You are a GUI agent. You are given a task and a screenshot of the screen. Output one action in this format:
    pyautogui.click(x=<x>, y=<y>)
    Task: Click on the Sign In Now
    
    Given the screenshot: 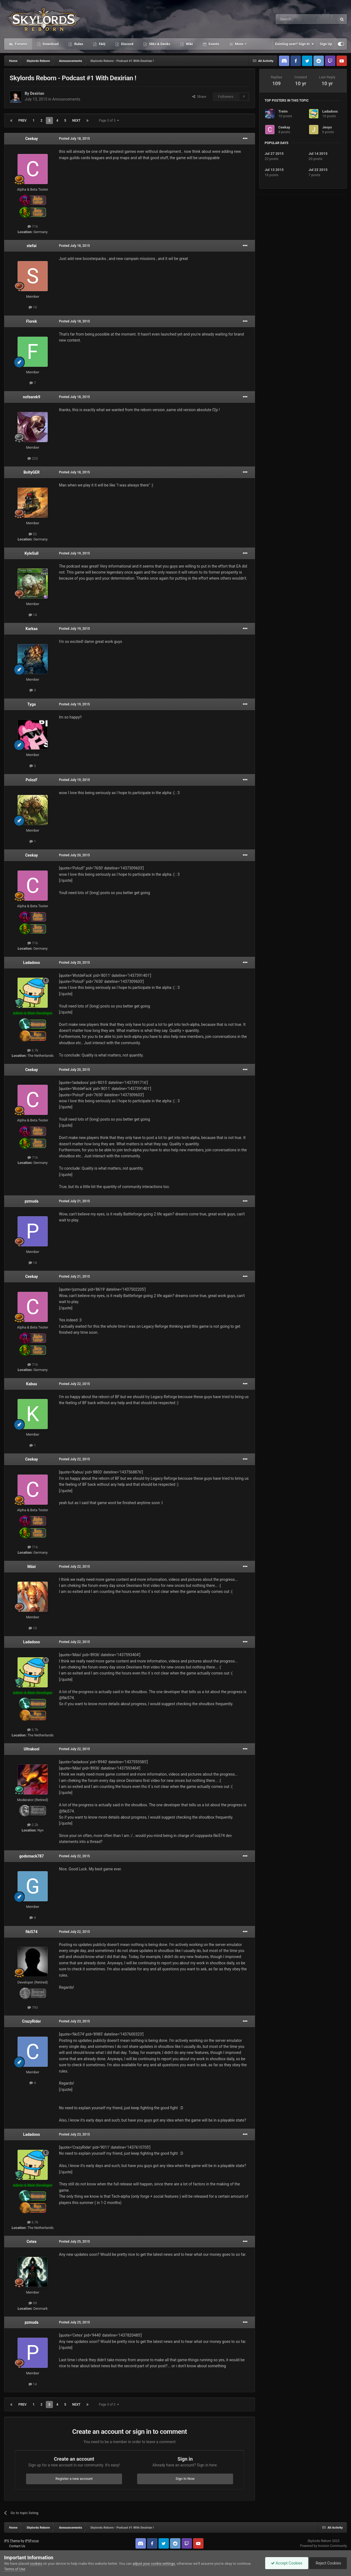 What is the action you would take?
    pyautogui.click(x=185, y=2479)
    